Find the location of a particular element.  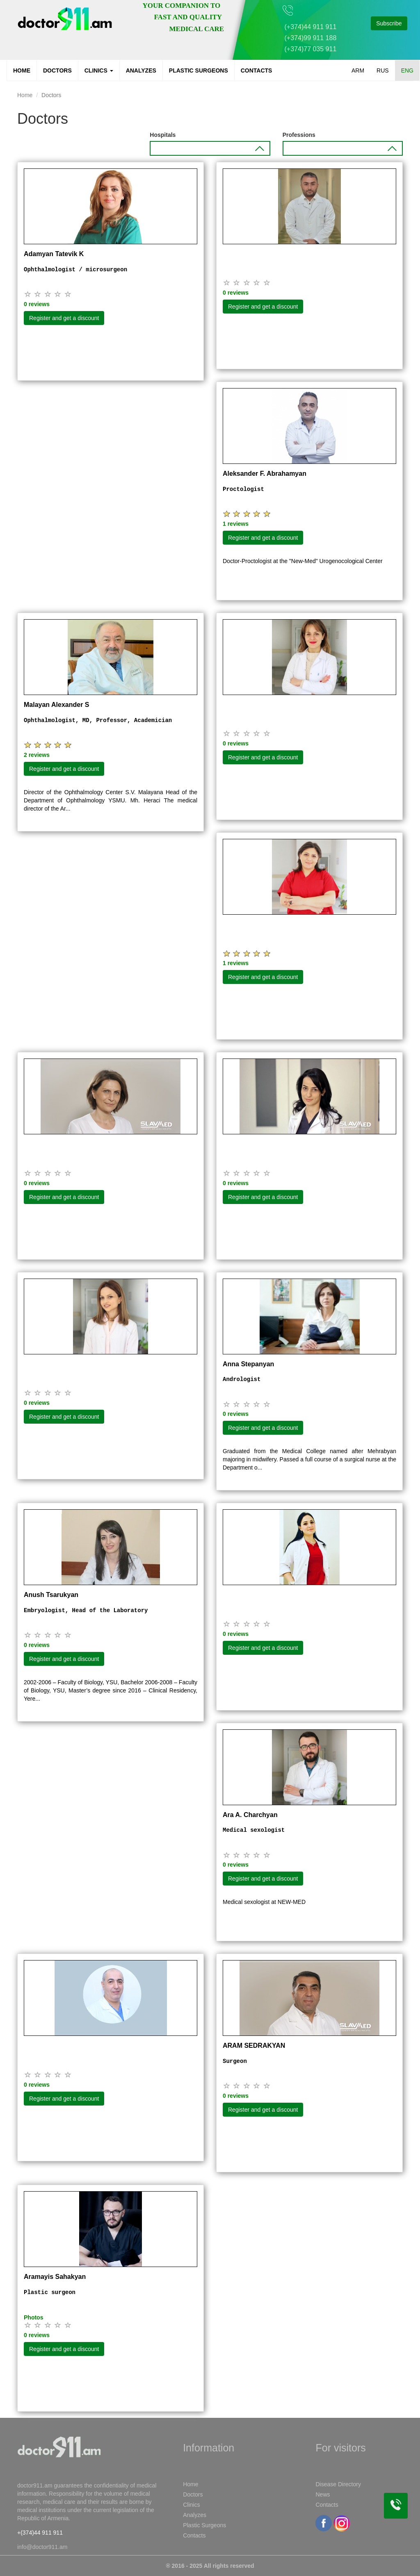

ARM is located at coordinates (358, 70).